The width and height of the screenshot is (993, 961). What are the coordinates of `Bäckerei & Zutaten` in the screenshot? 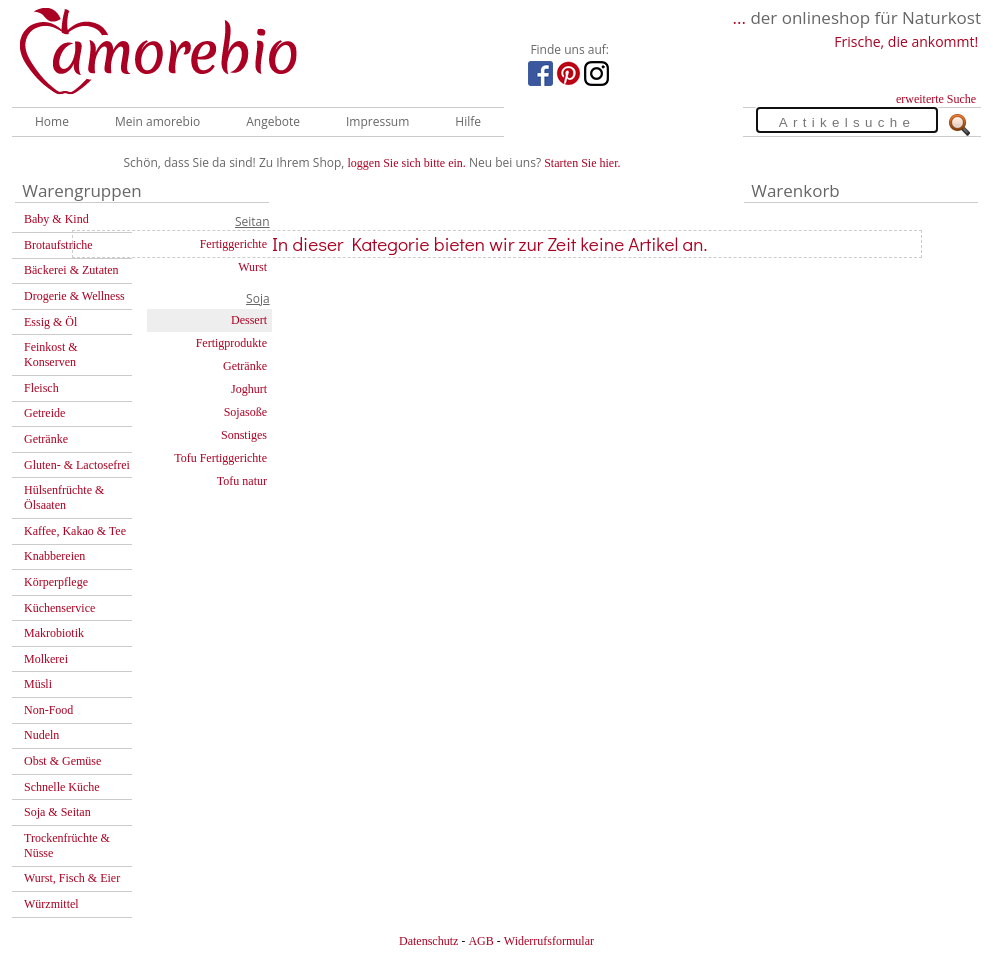 It's located at (71, 270).